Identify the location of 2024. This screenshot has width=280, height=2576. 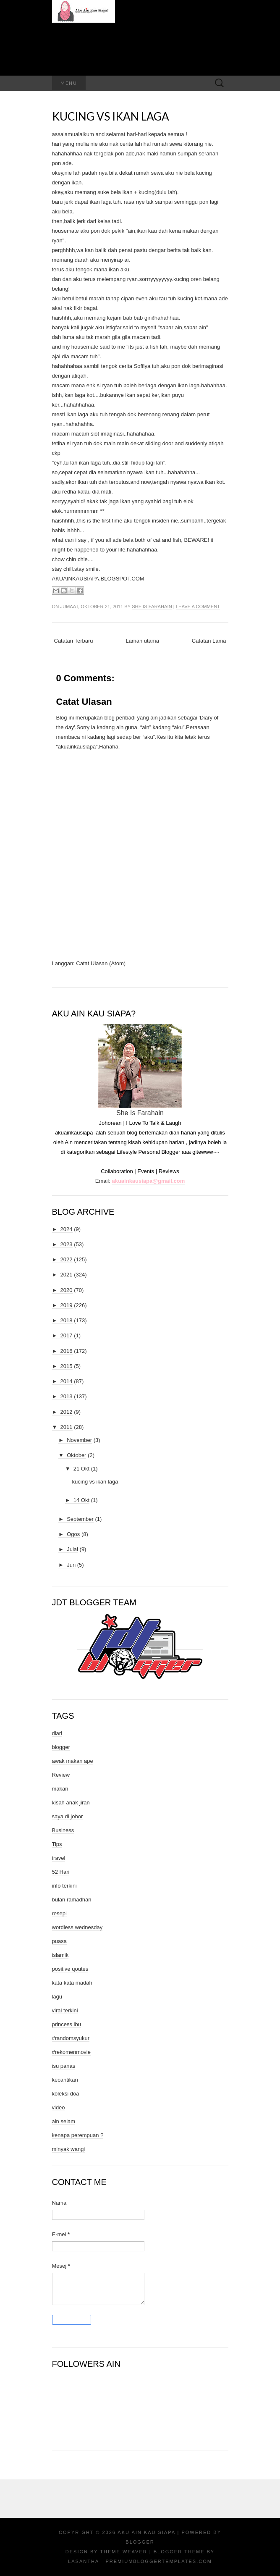
(66, 1229).